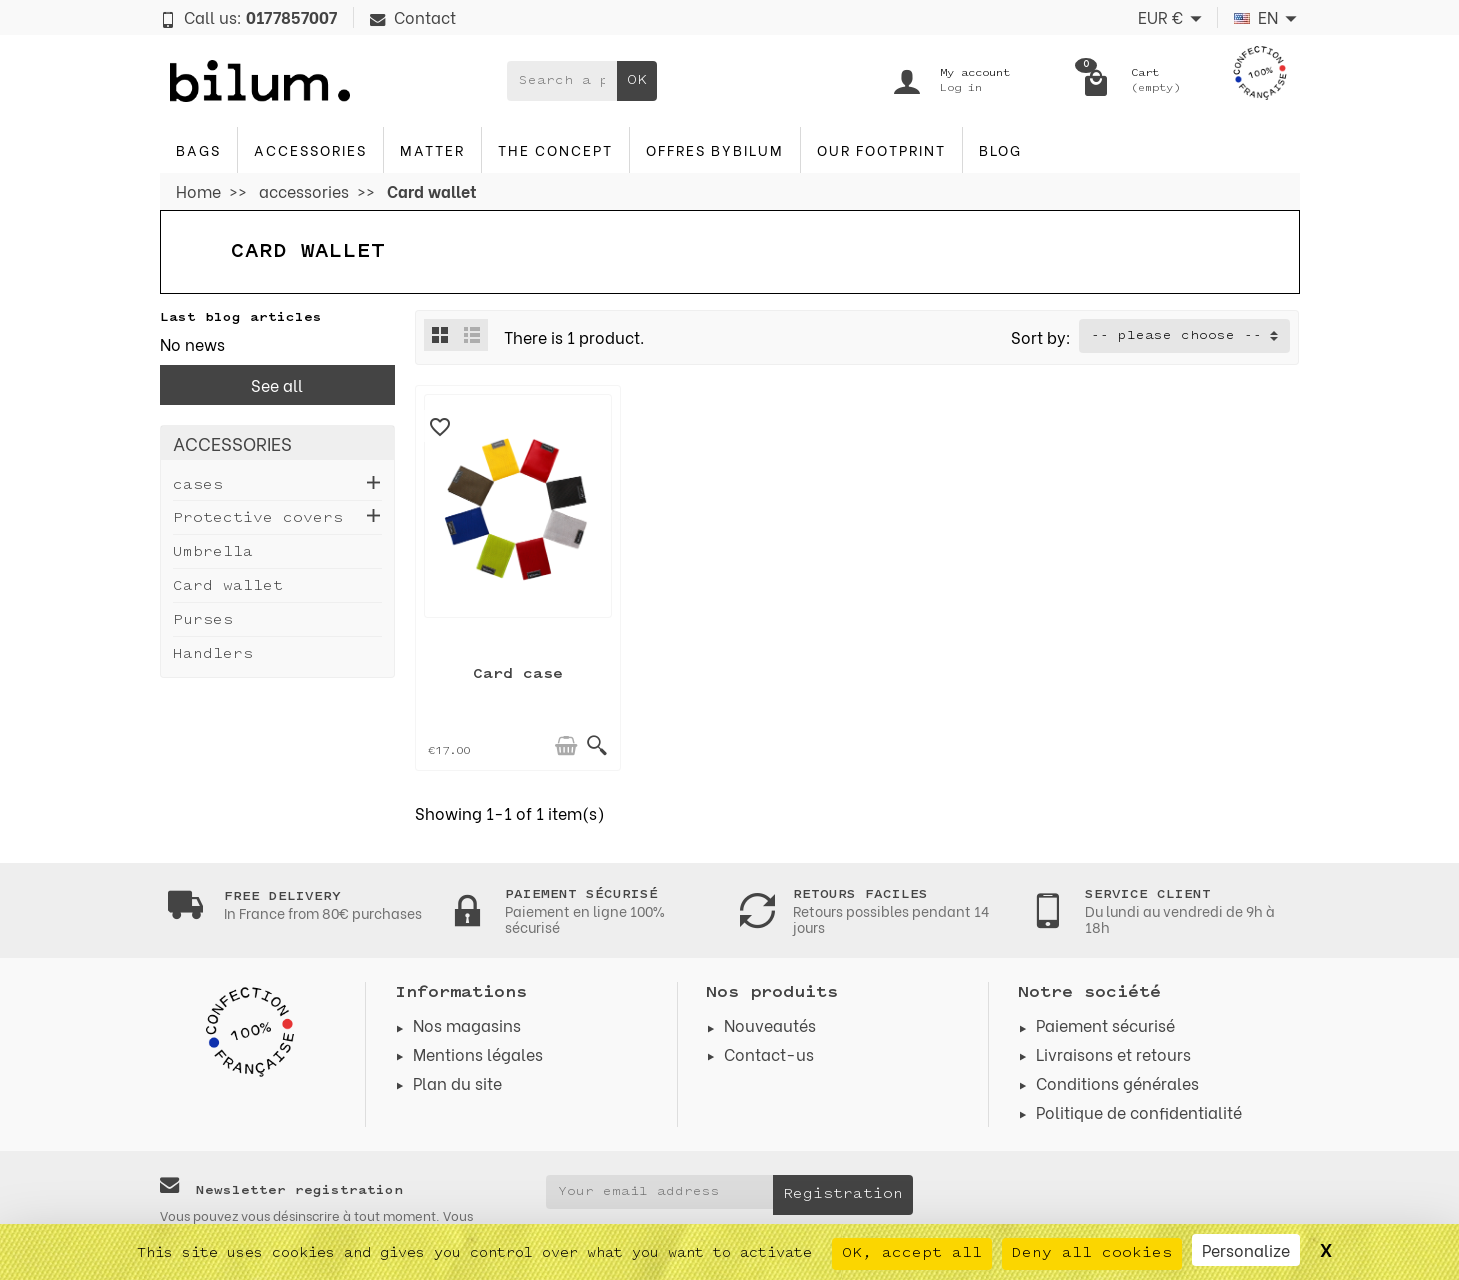 Image resolution: width=1459 pixels, height=1280 pixels. I want to click on Nouveautés, so click(770, 1024).